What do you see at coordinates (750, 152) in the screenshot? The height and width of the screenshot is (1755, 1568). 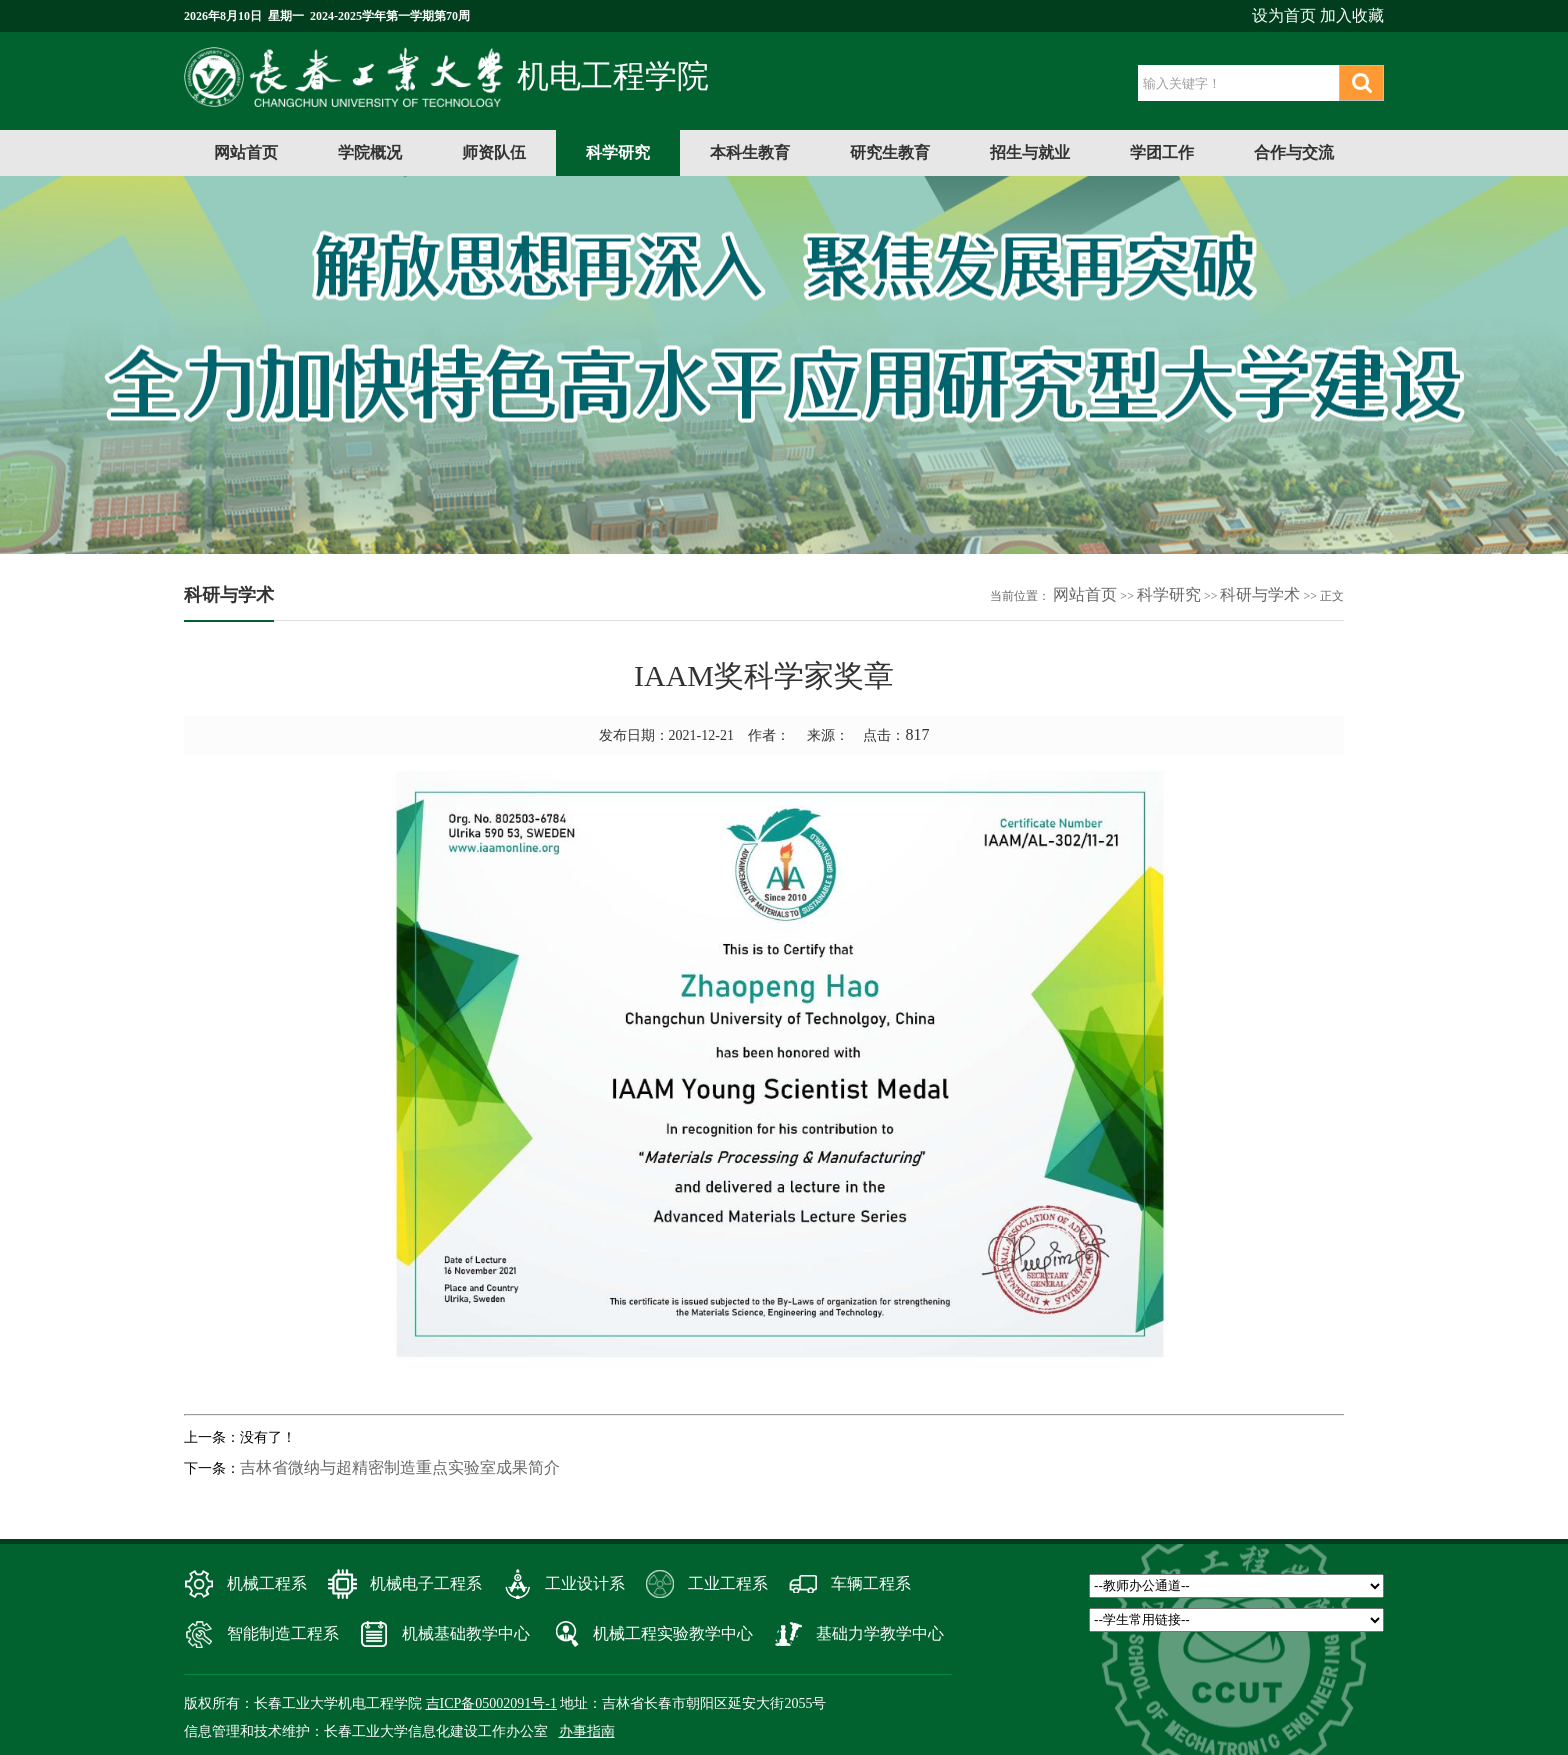 I see `本科生教育` at bounding box center [750, 152].